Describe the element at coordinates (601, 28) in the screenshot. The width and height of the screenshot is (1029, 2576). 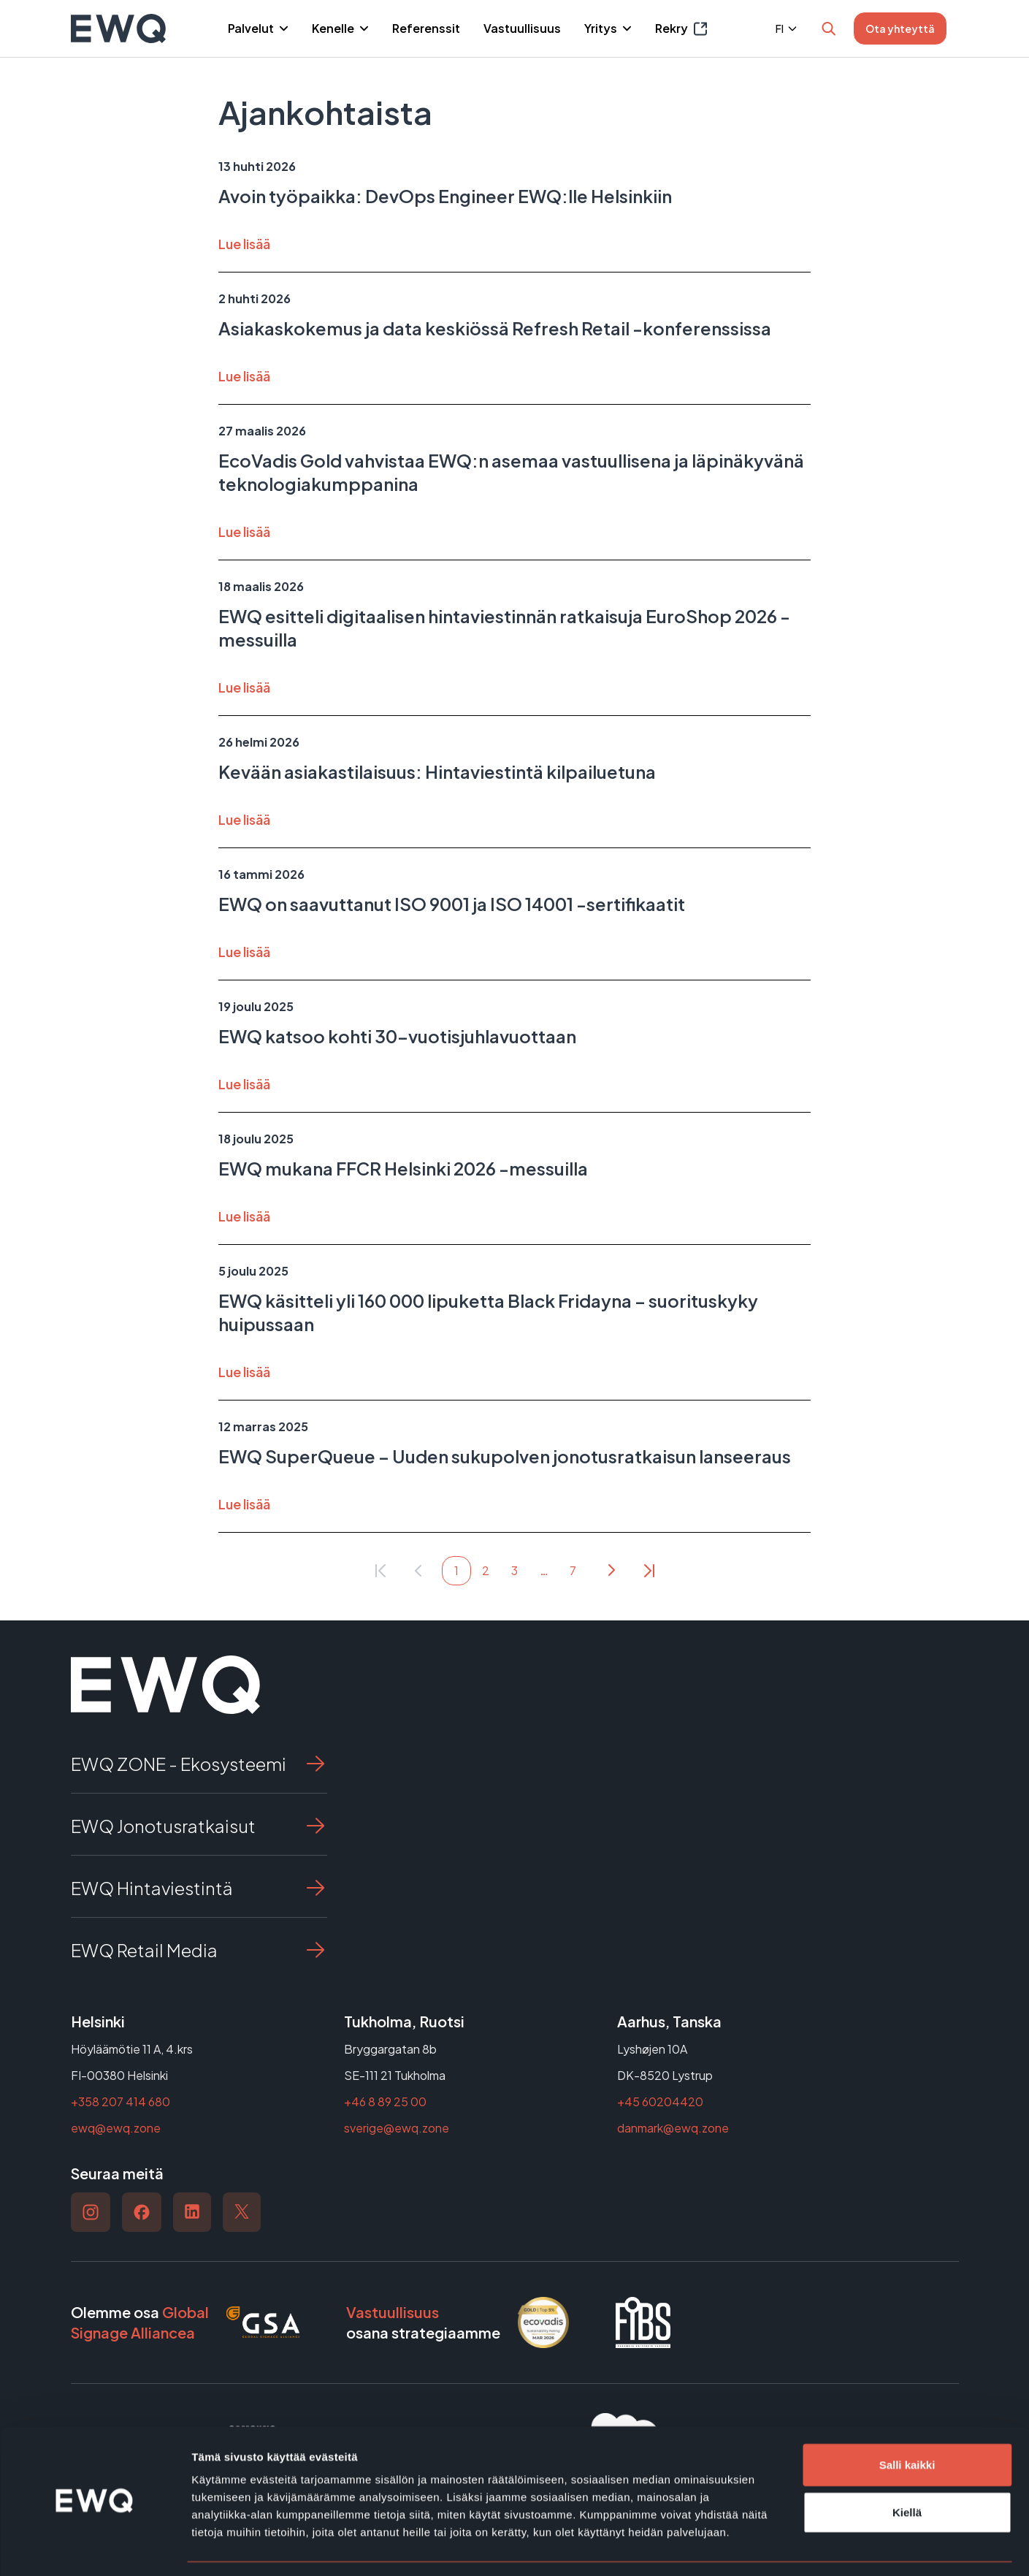
I see `Yritys` at that location.